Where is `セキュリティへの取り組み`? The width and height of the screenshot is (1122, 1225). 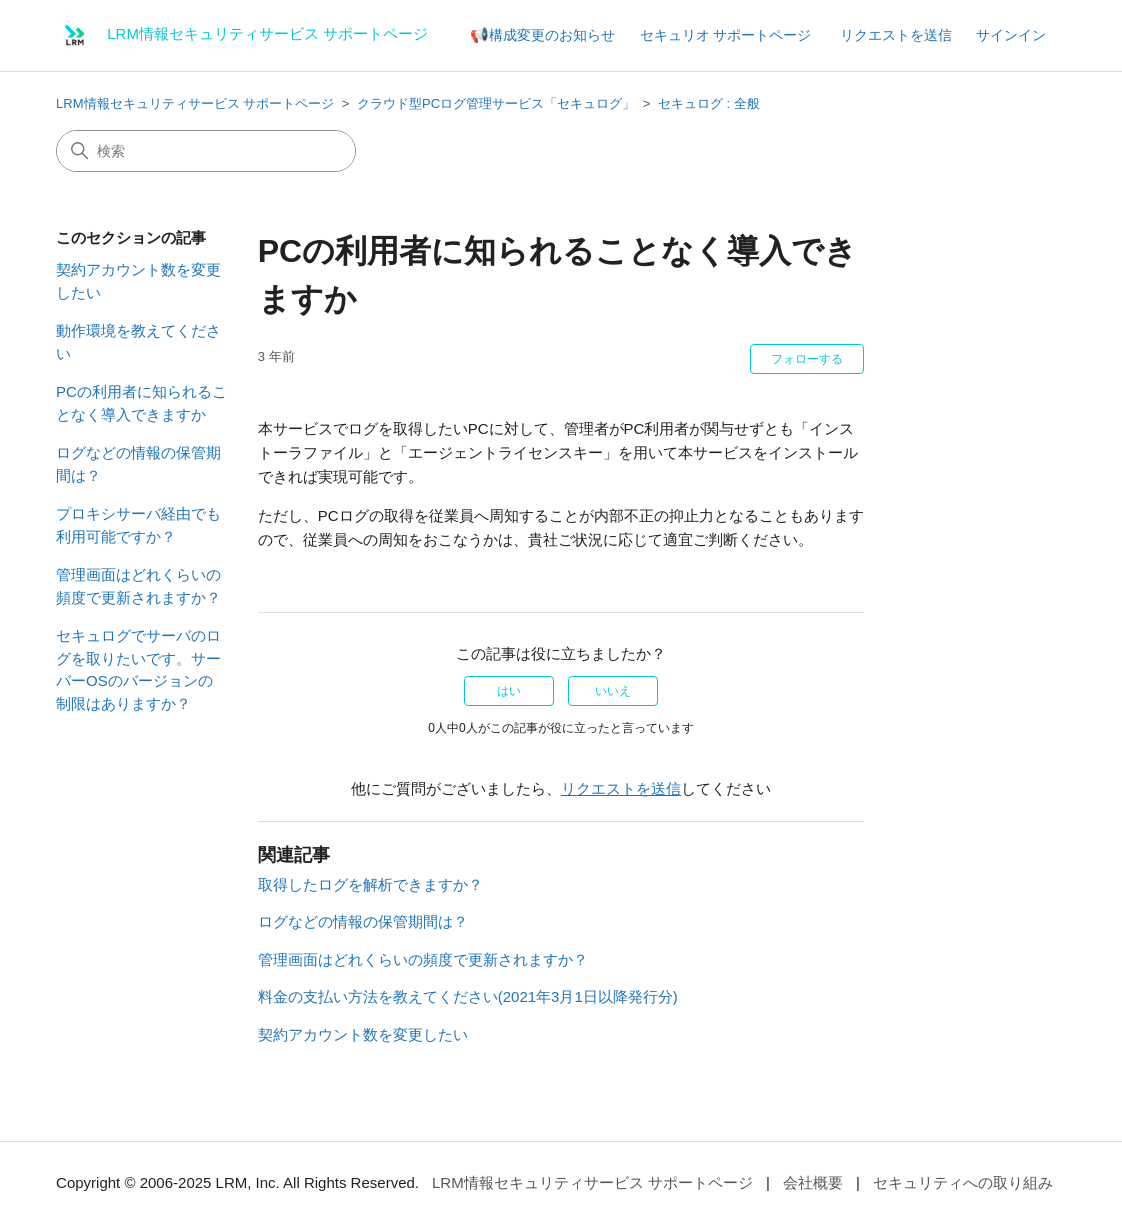
セキュリティへの取り組み is located at coordinates (963, 1182).